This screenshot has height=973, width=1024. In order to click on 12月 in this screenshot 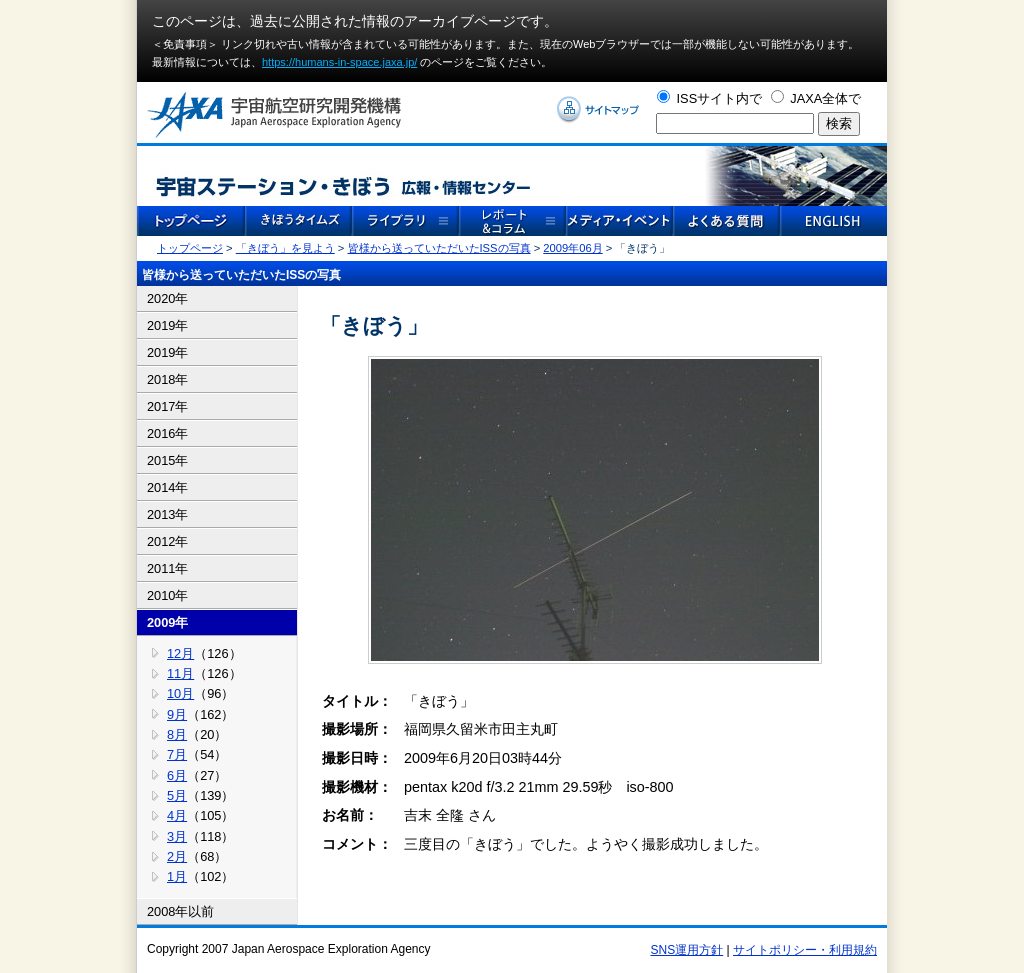, I will do `click(180, 653)`.